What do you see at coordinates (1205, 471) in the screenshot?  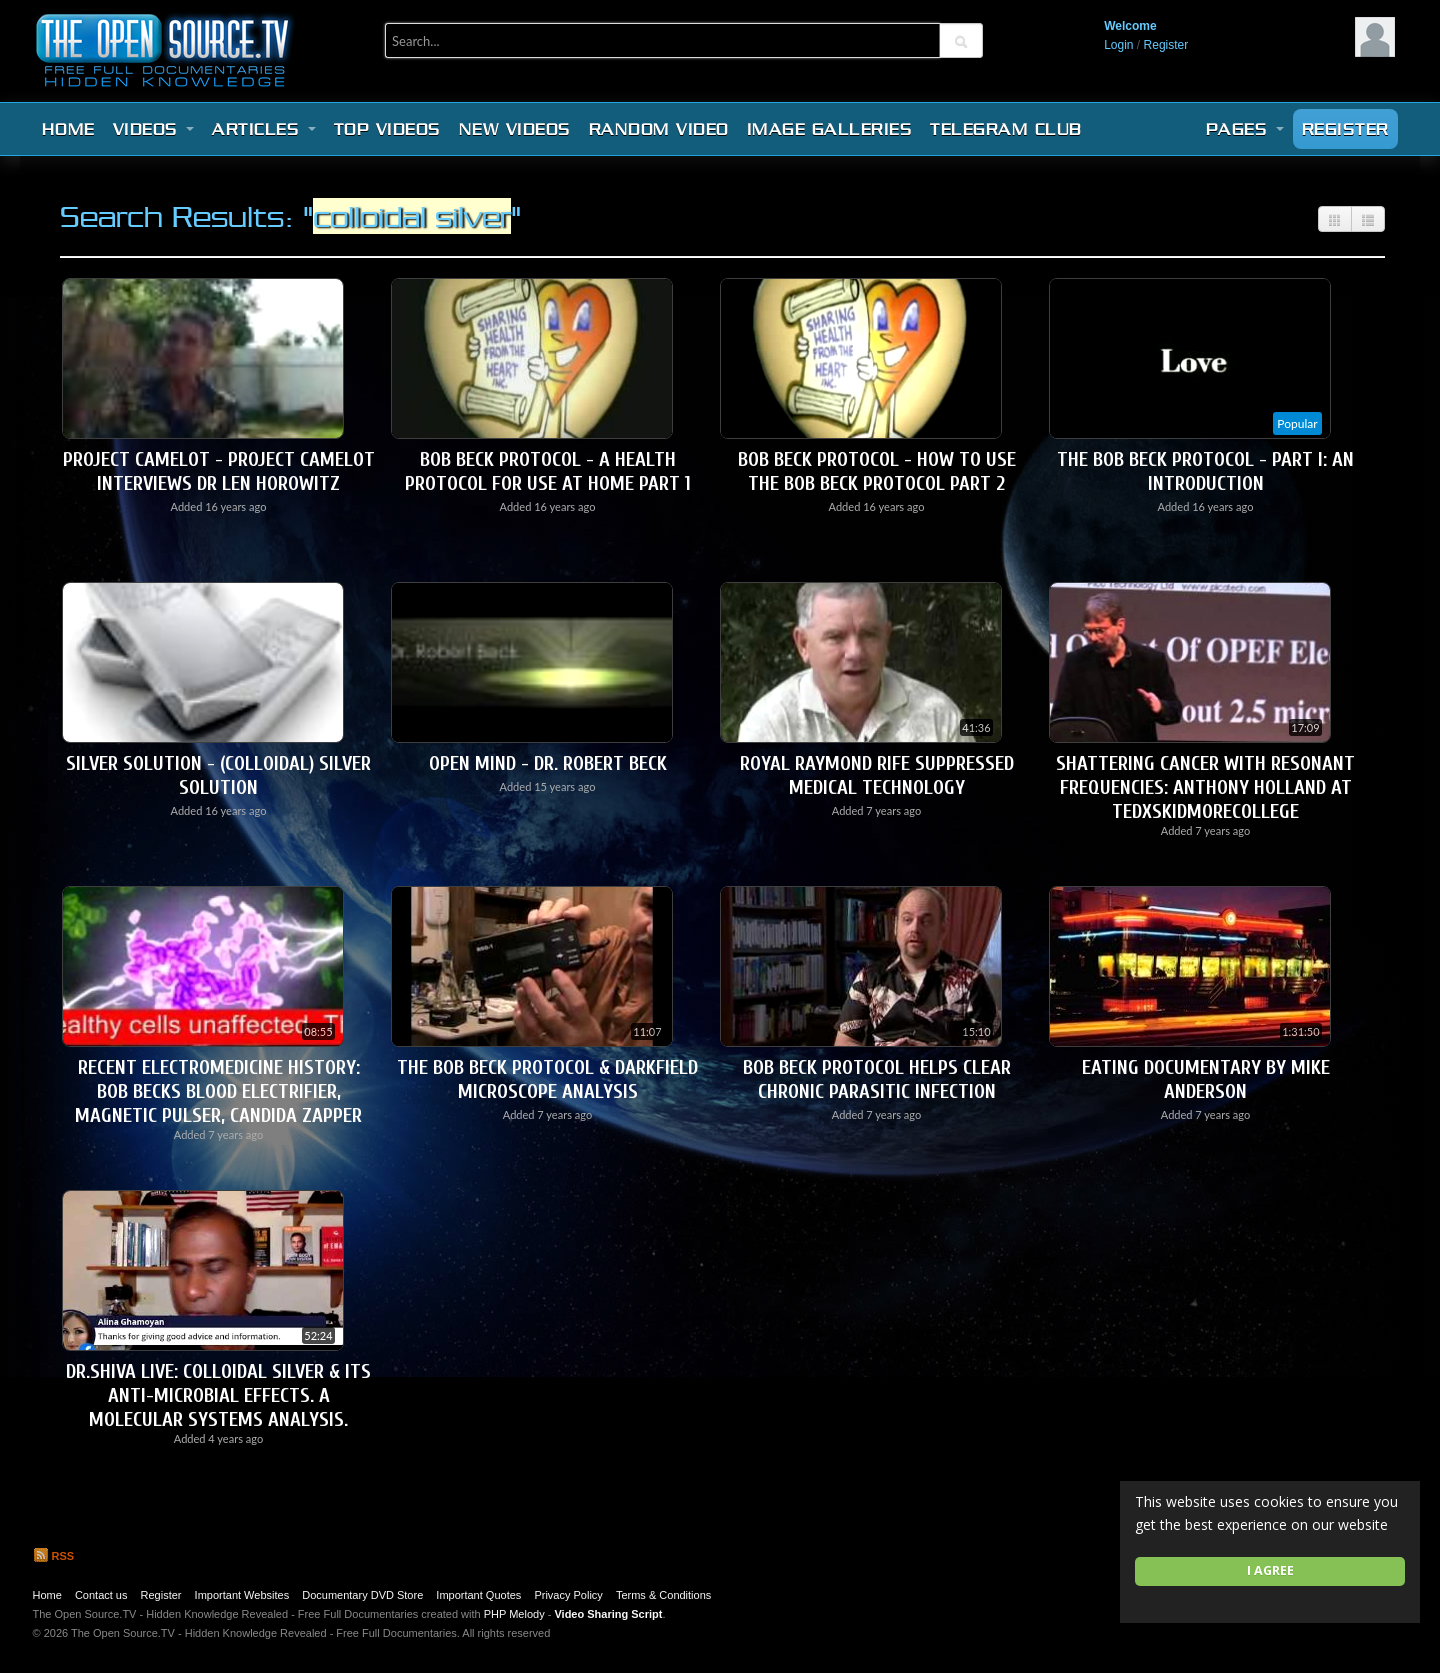 I see `The Bob Beck Protocol - Part I: An Introduction` at bounding box center [1205, 471].